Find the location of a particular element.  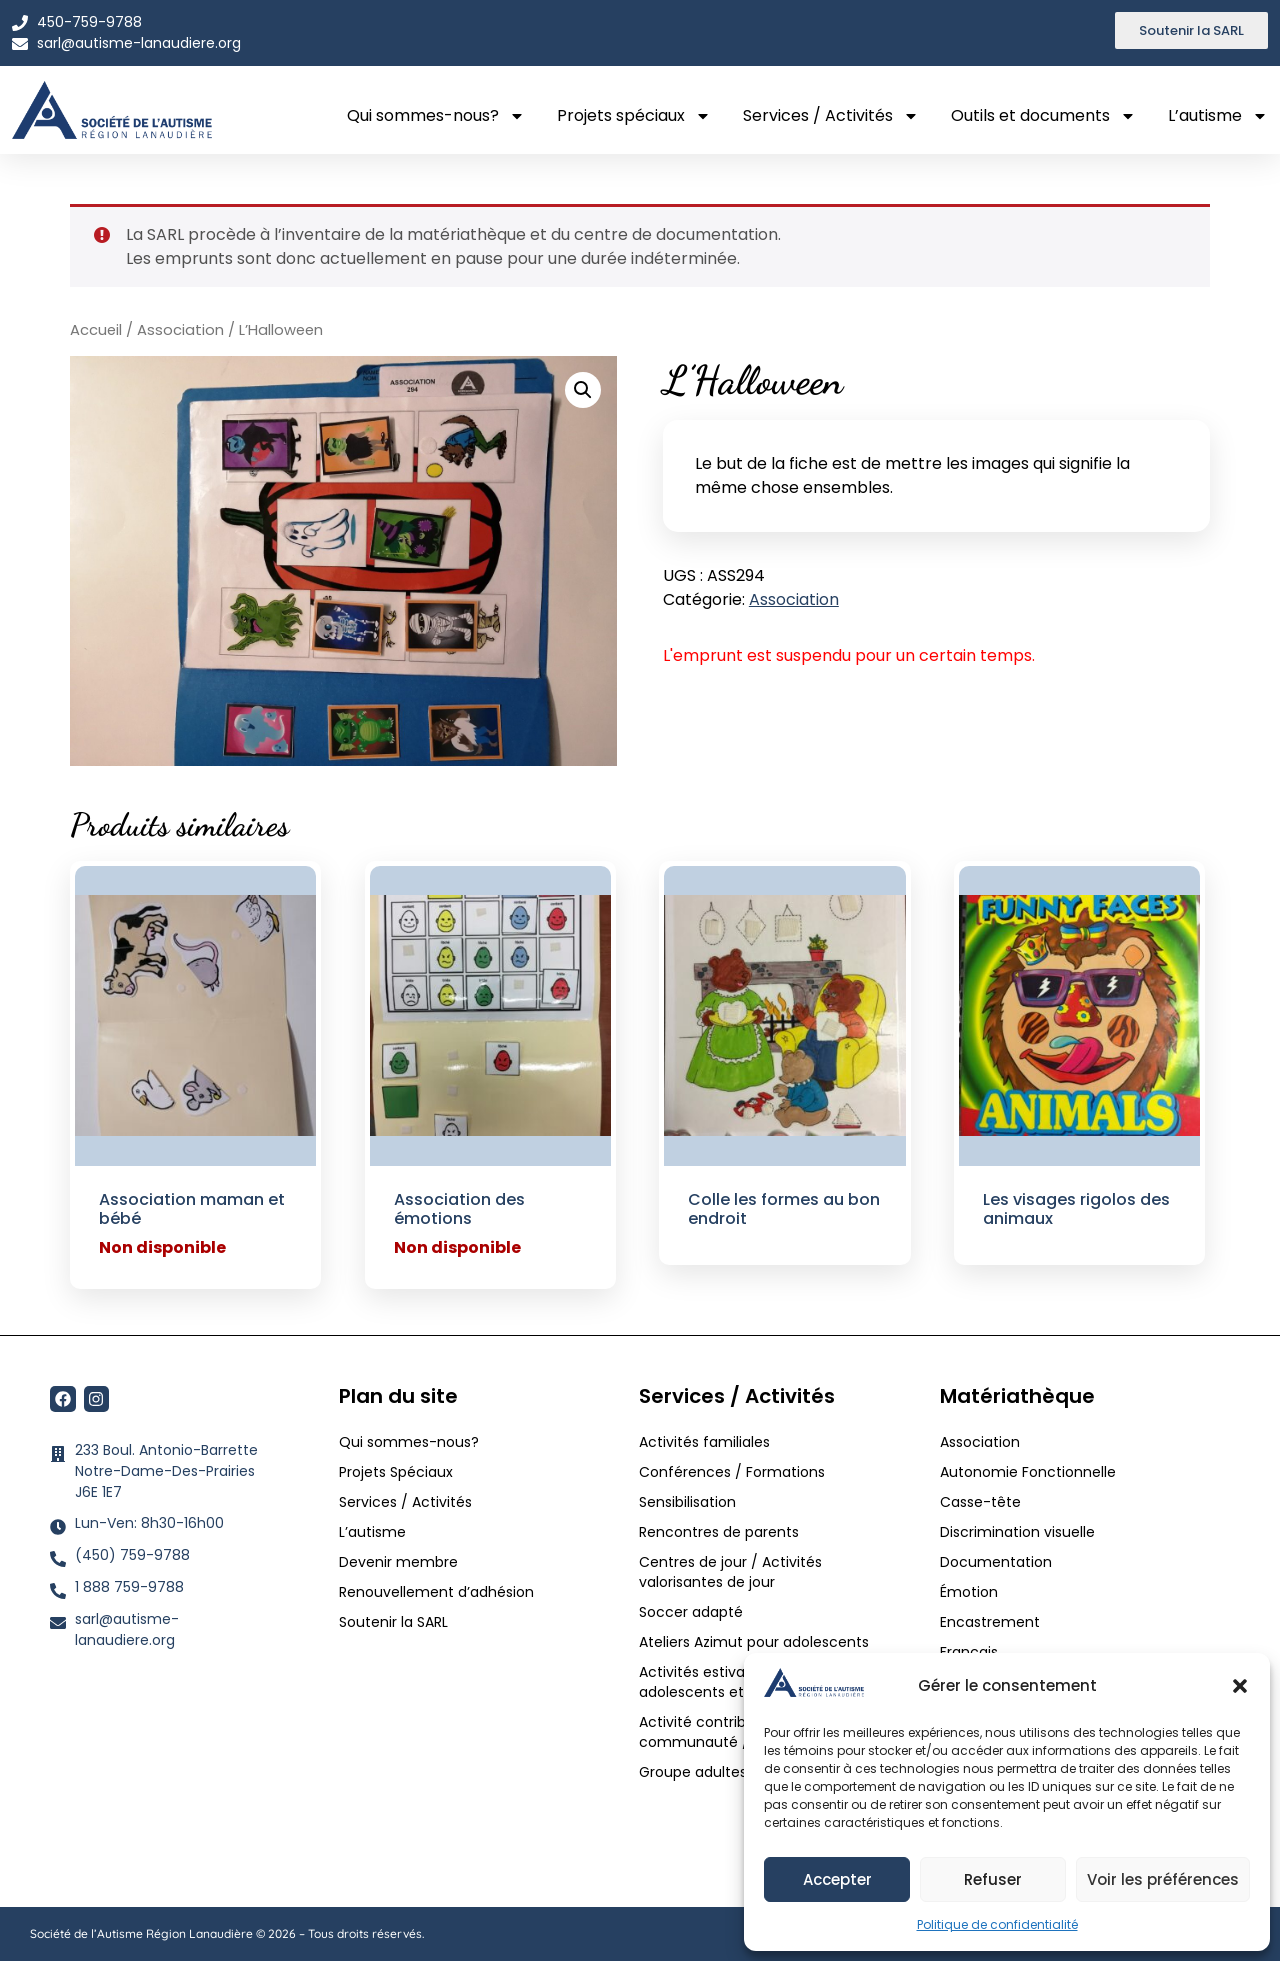

Activités familiales is located at coordinates (706, 1442).